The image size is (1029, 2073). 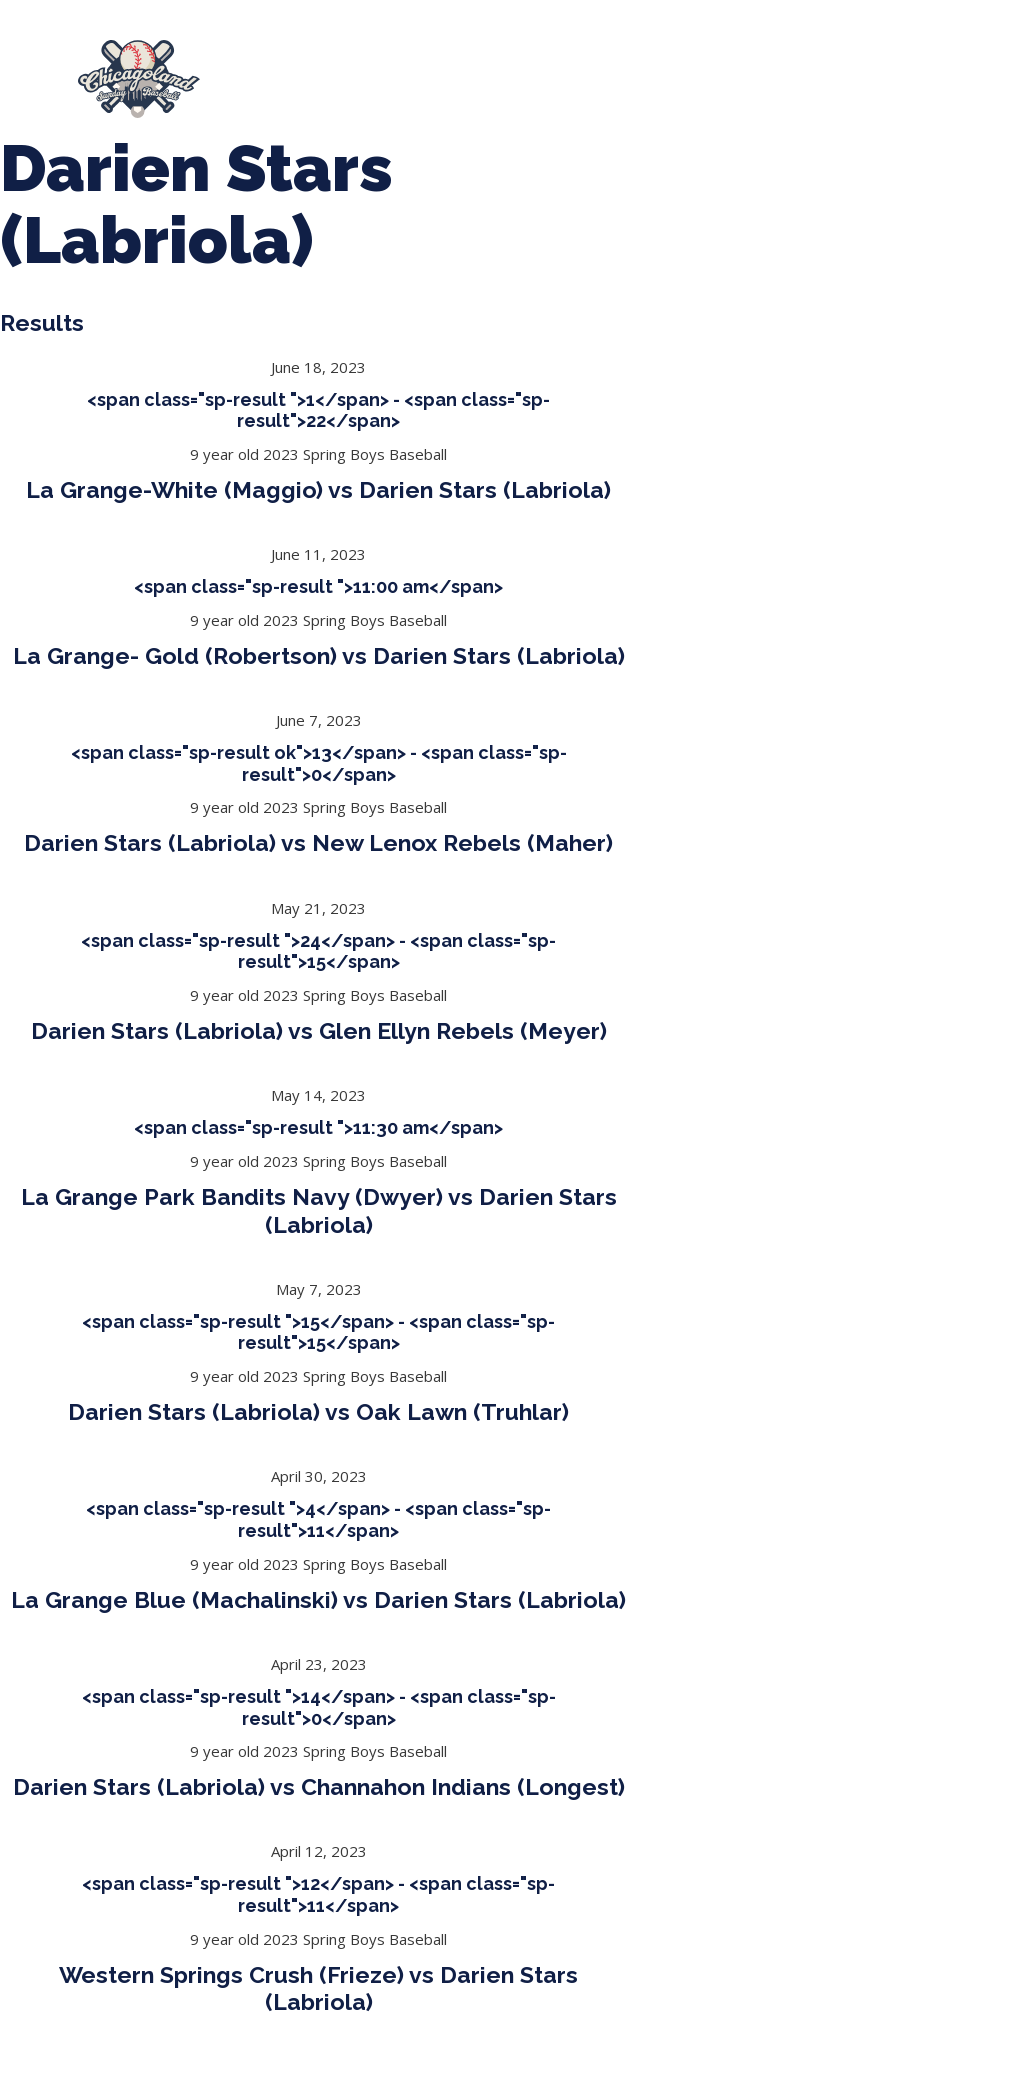 What do you see at coordinates (765, 70) in the screenshot?
I see `CLSB Softball` at bounding box center [765, 70].